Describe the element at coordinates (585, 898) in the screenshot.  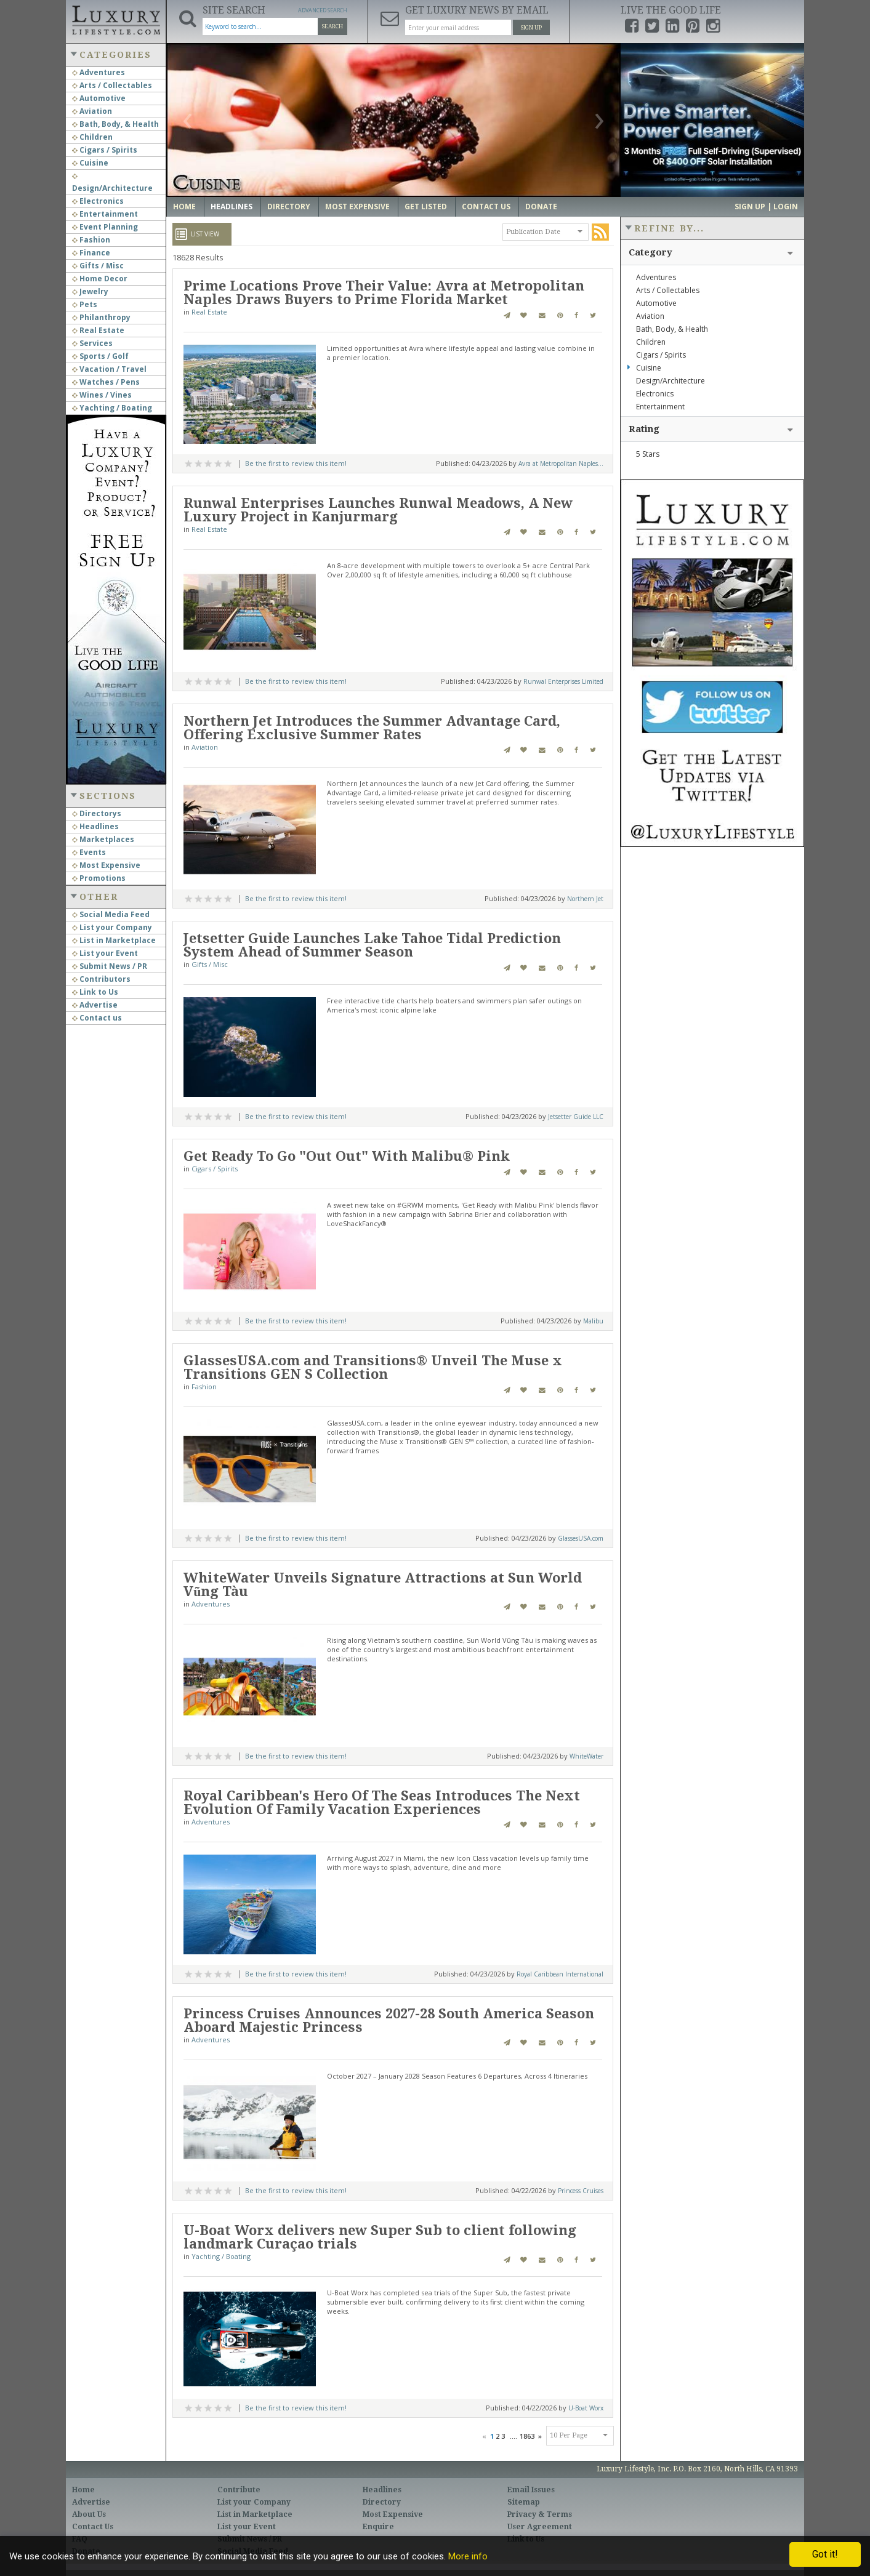
I see `Northern Jet` at that location.